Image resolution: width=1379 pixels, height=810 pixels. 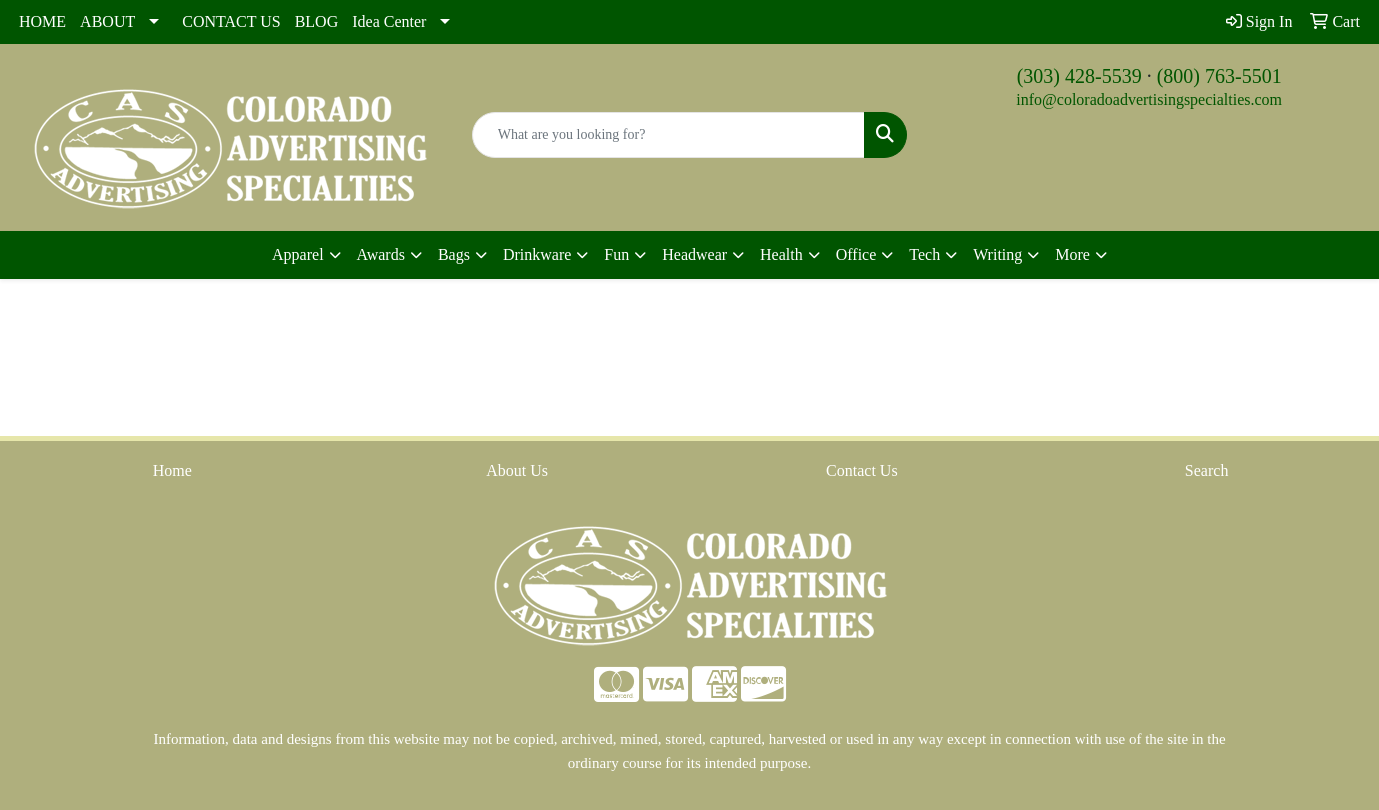 I want to click on Search, so click(x=1207, y=470).